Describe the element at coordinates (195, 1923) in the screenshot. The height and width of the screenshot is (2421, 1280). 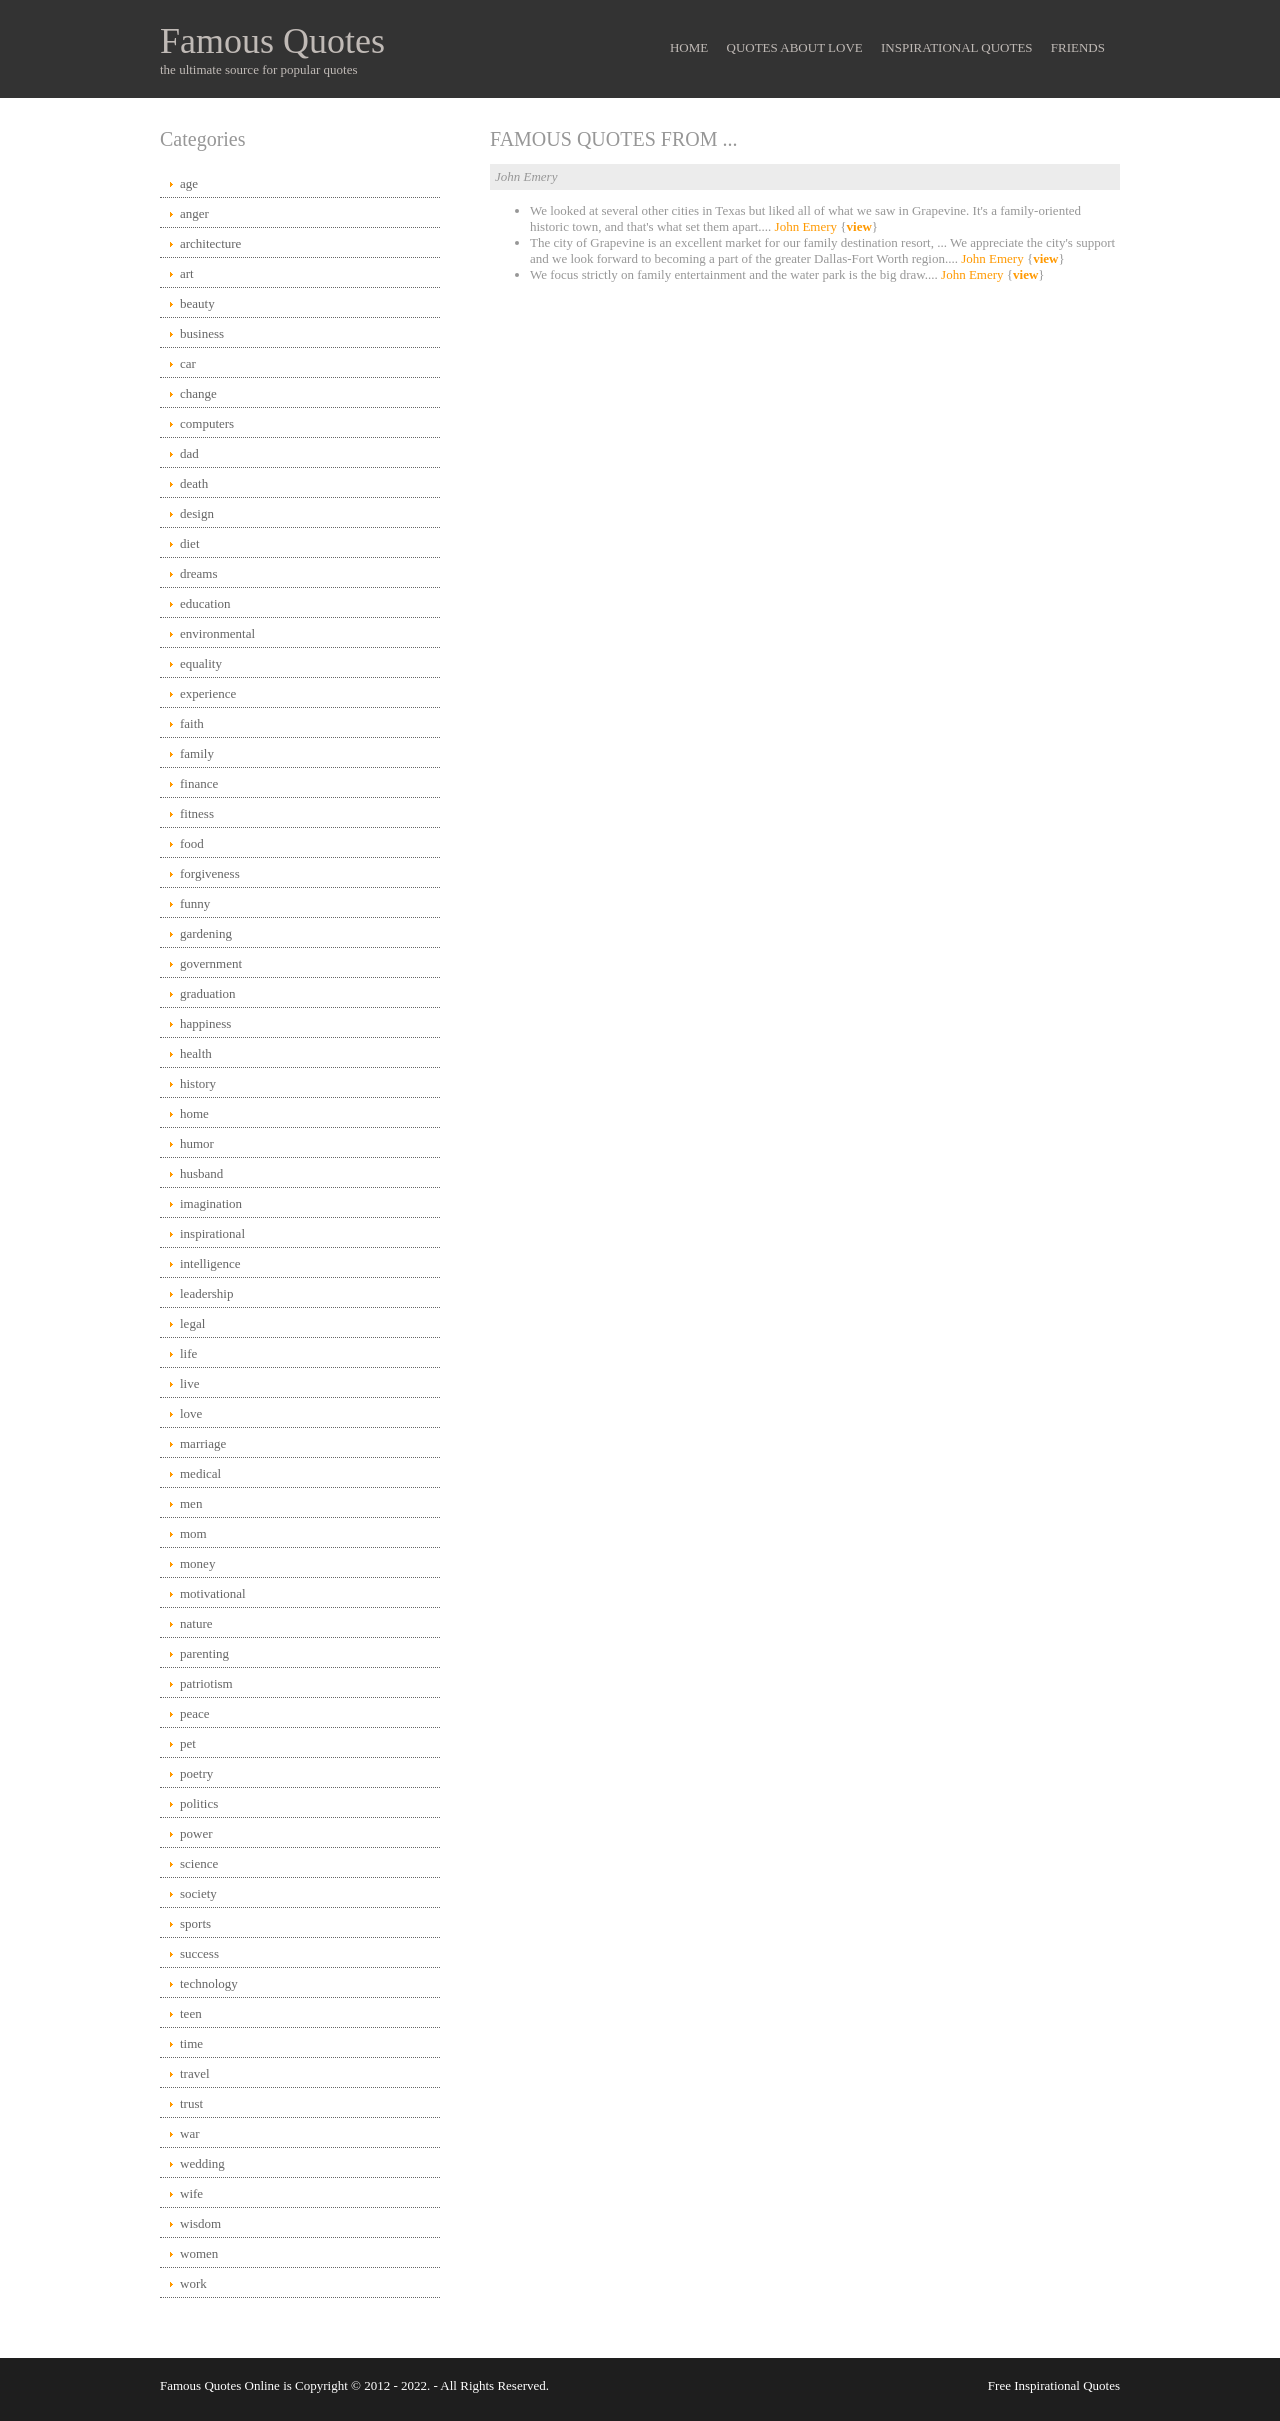
I see `sports` at that location.